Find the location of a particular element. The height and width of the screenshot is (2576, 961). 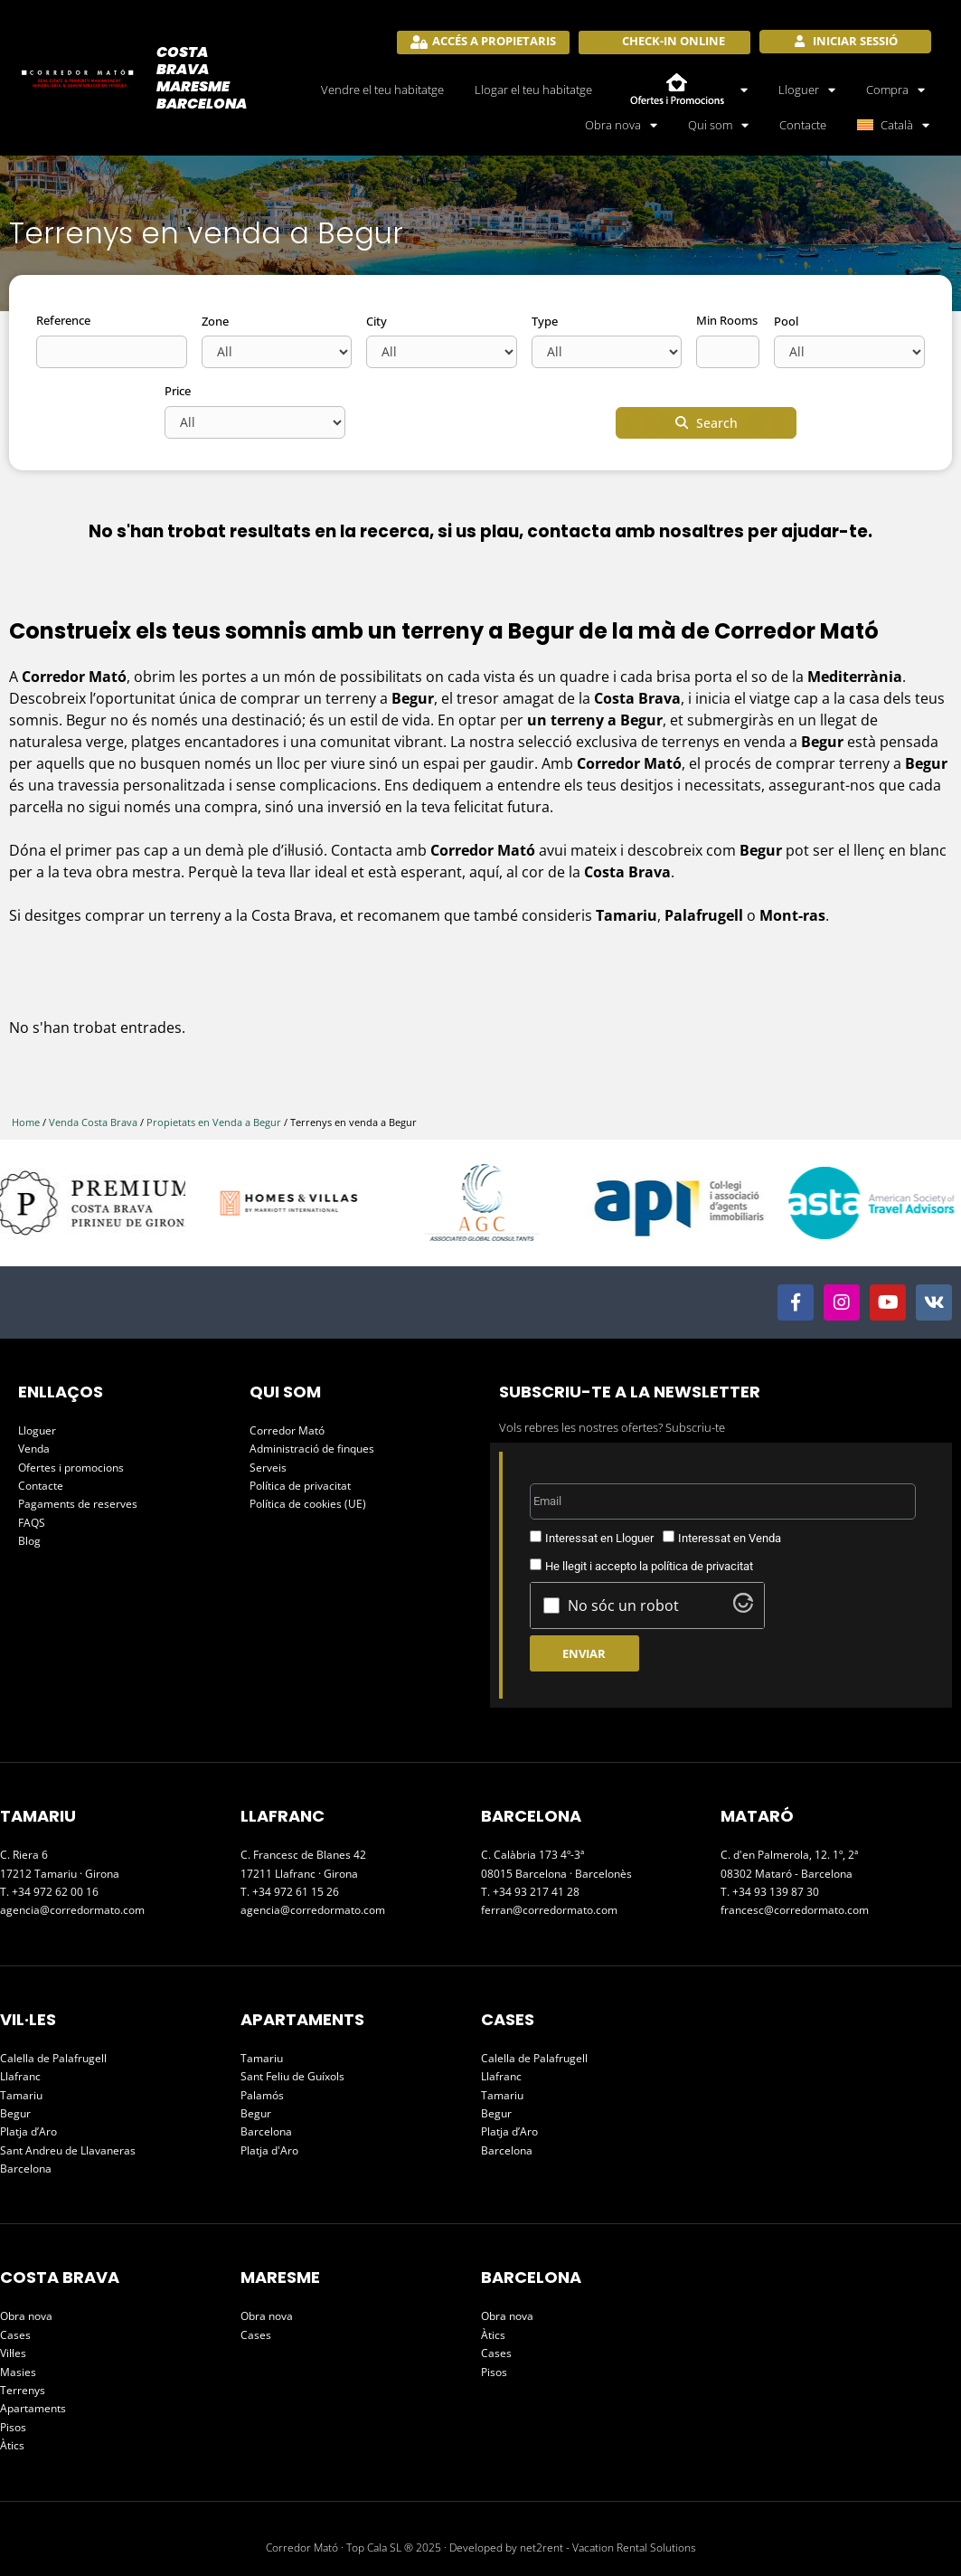

Qui som is located at coordinates (718, 124).